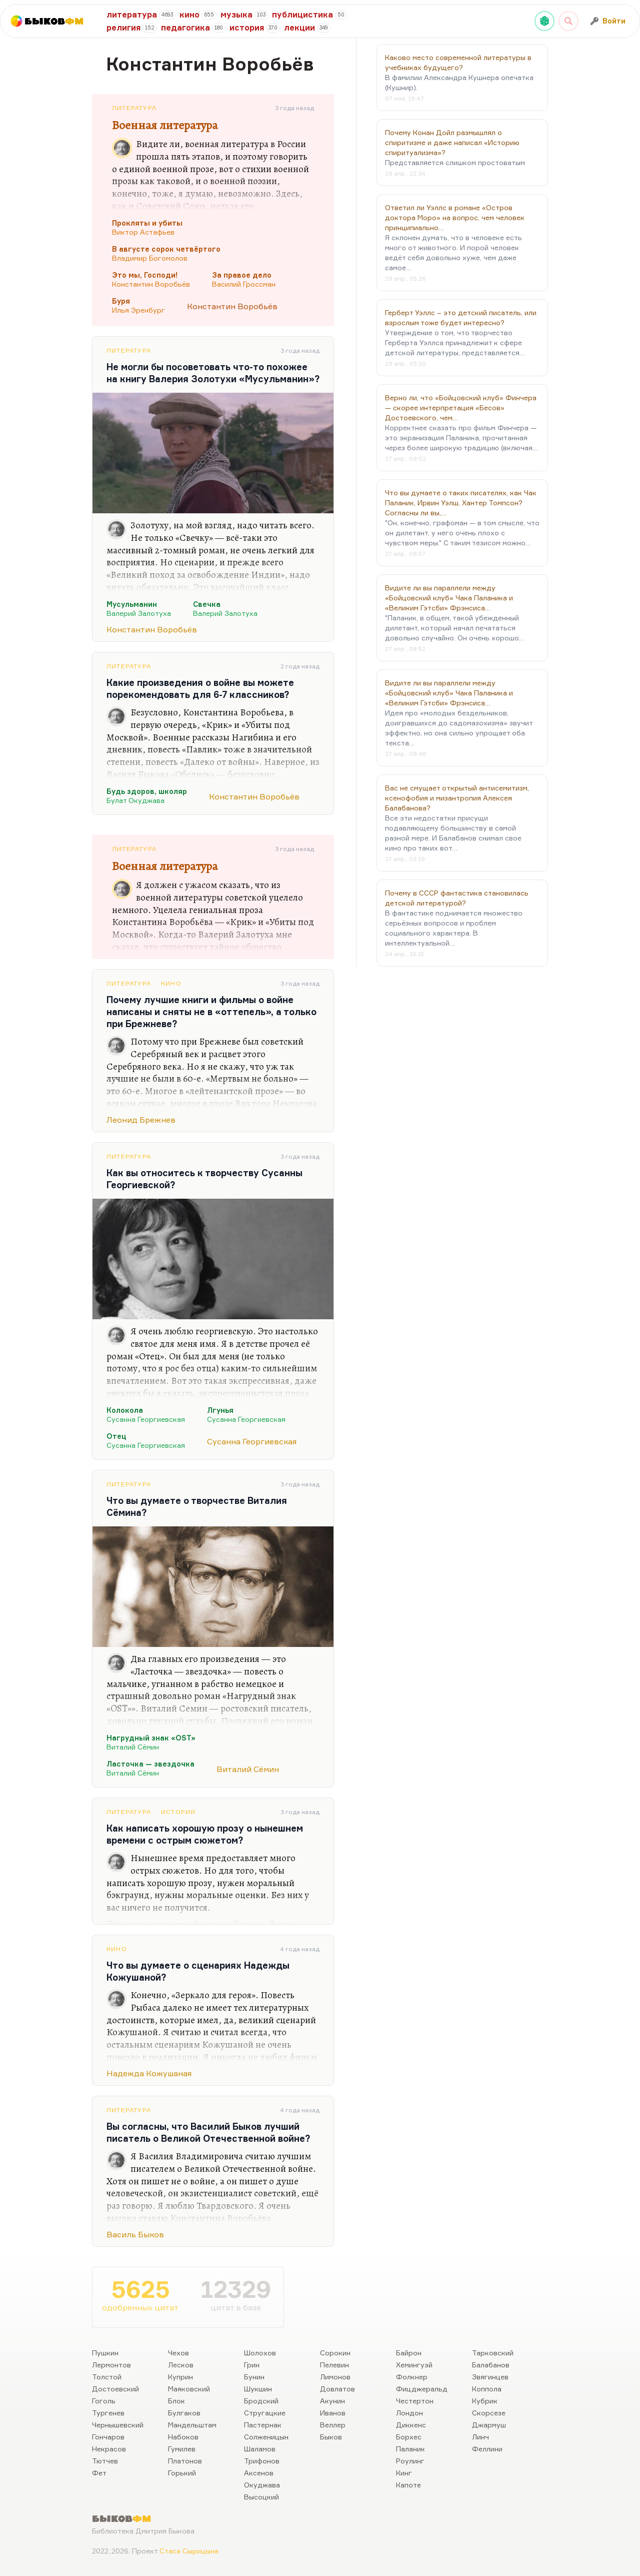 Image resolution: width=640 pixels, height=2576 pixels. I want to click on Балабанов, so click(491, 2364).